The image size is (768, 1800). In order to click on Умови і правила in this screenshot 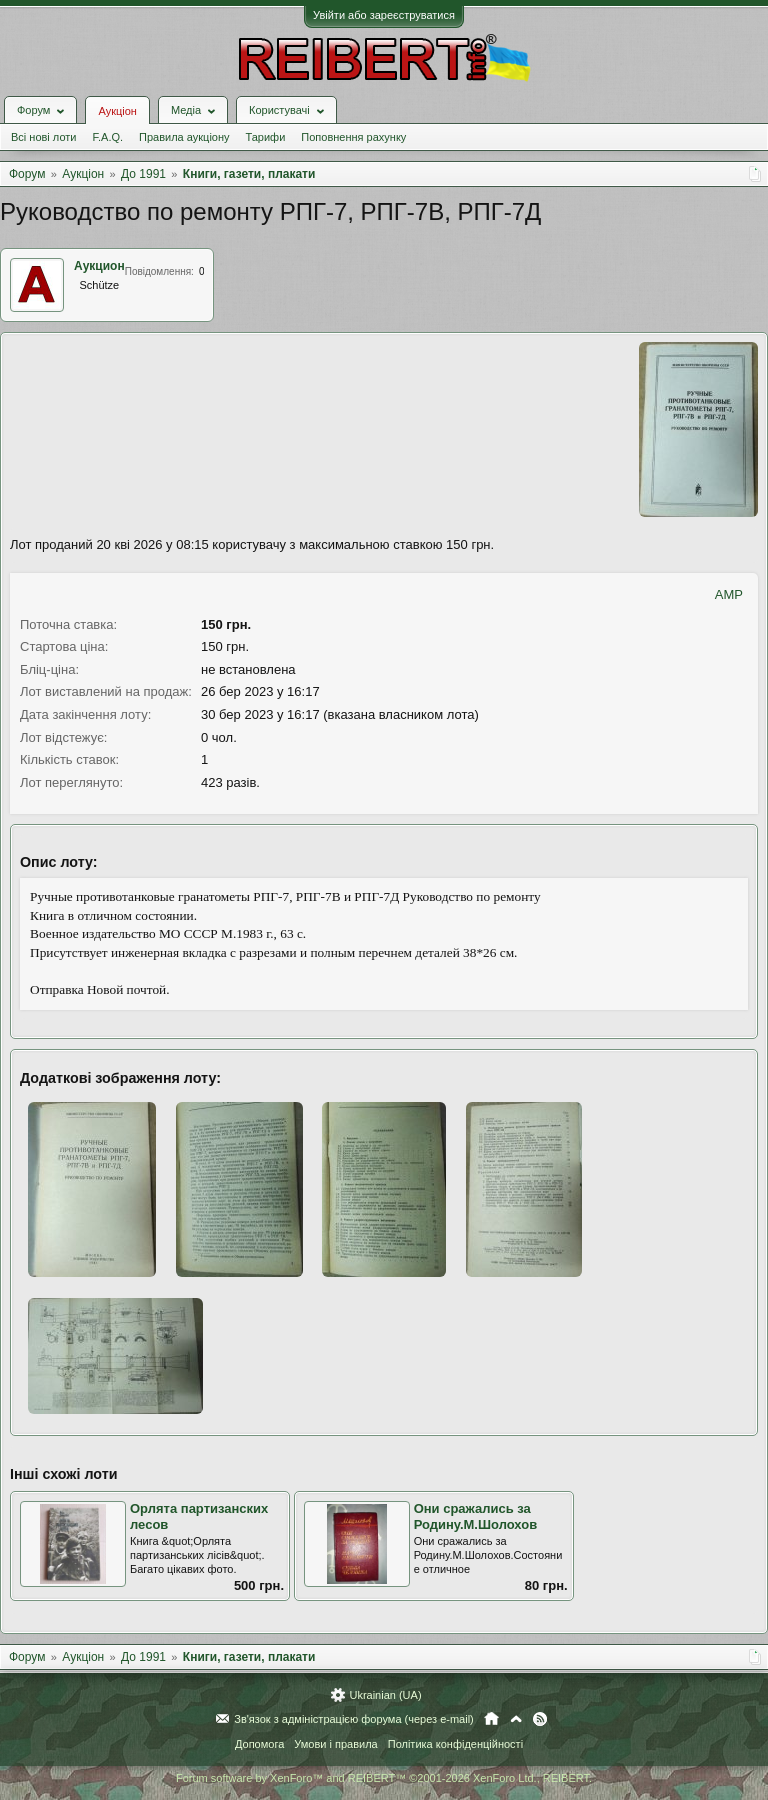, I will do `click(335, 1744)`.